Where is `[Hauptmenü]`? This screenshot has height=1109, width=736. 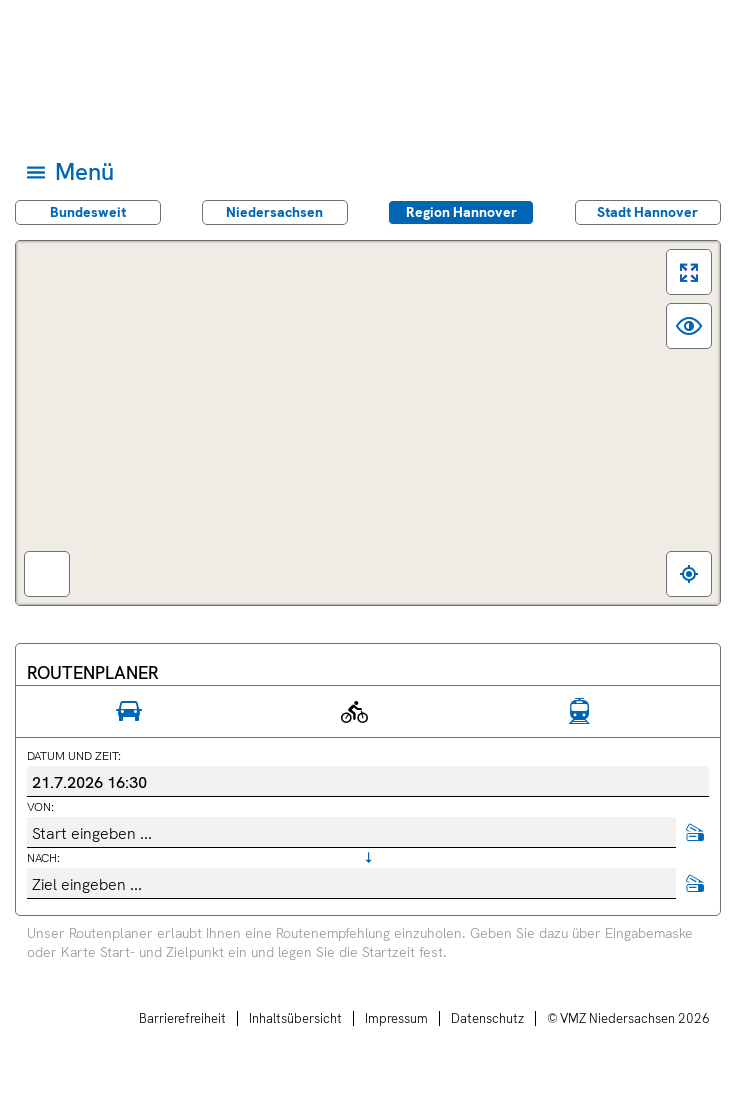
[Hauptmenü] is located at coordinates (366, 171).